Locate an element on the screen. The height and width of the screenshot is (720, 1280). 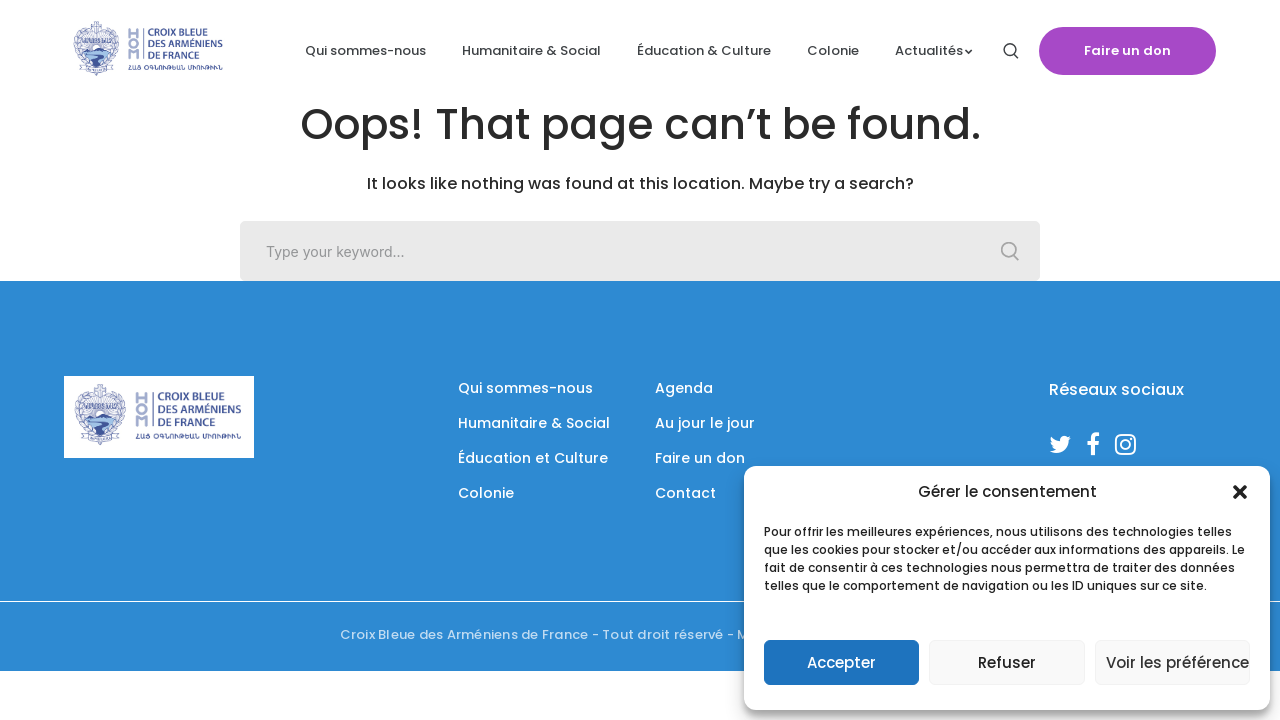
Contact is located at coordinates (685, 493).